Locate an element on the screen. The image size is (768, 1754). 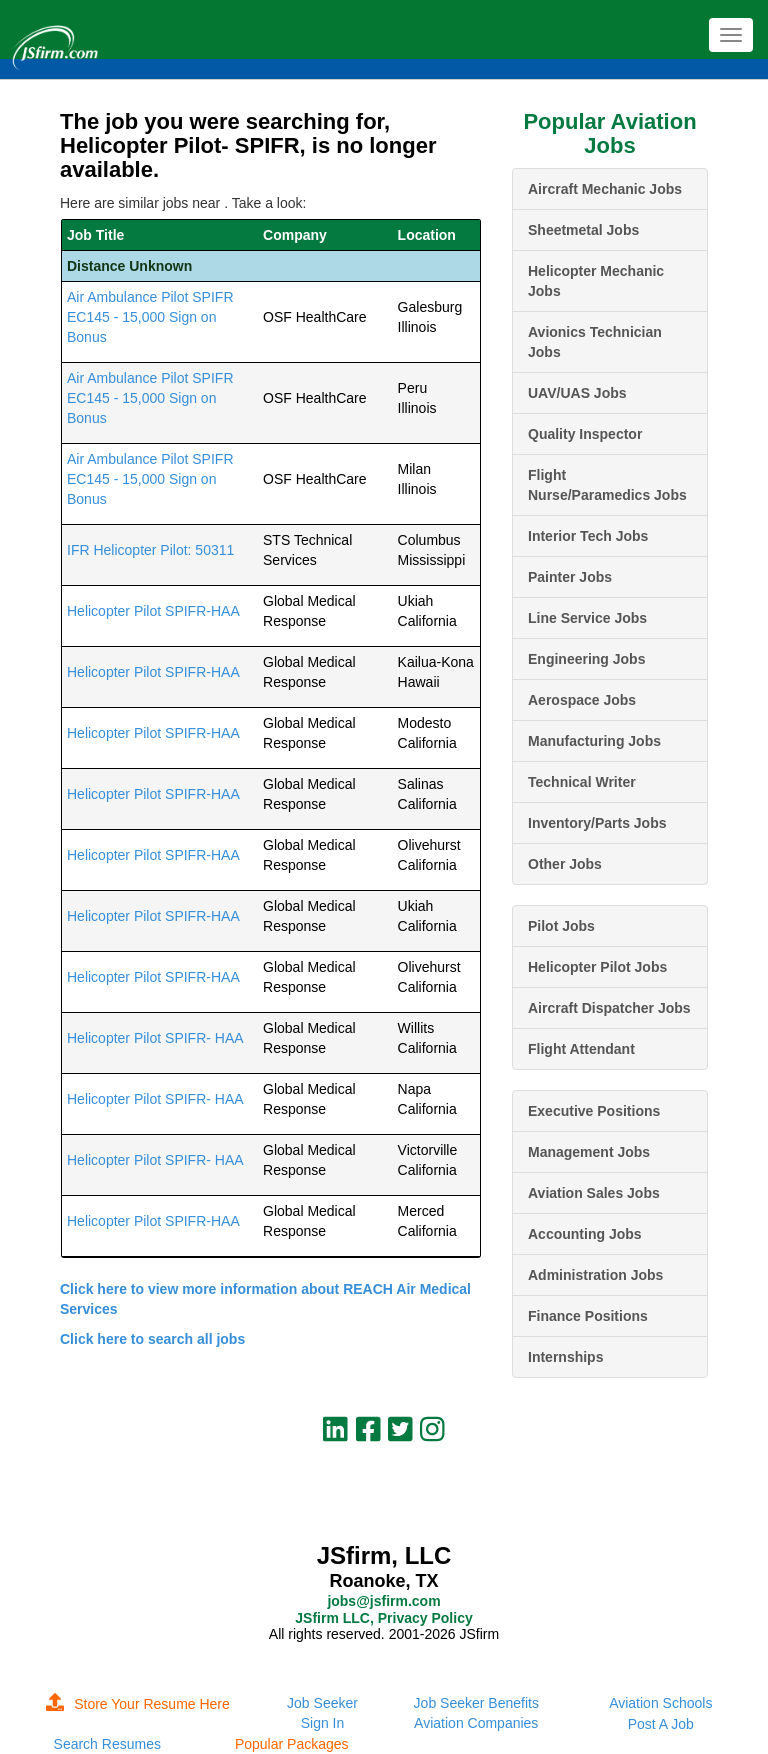
Flight Attendant is located at coordinates (581, 1049).